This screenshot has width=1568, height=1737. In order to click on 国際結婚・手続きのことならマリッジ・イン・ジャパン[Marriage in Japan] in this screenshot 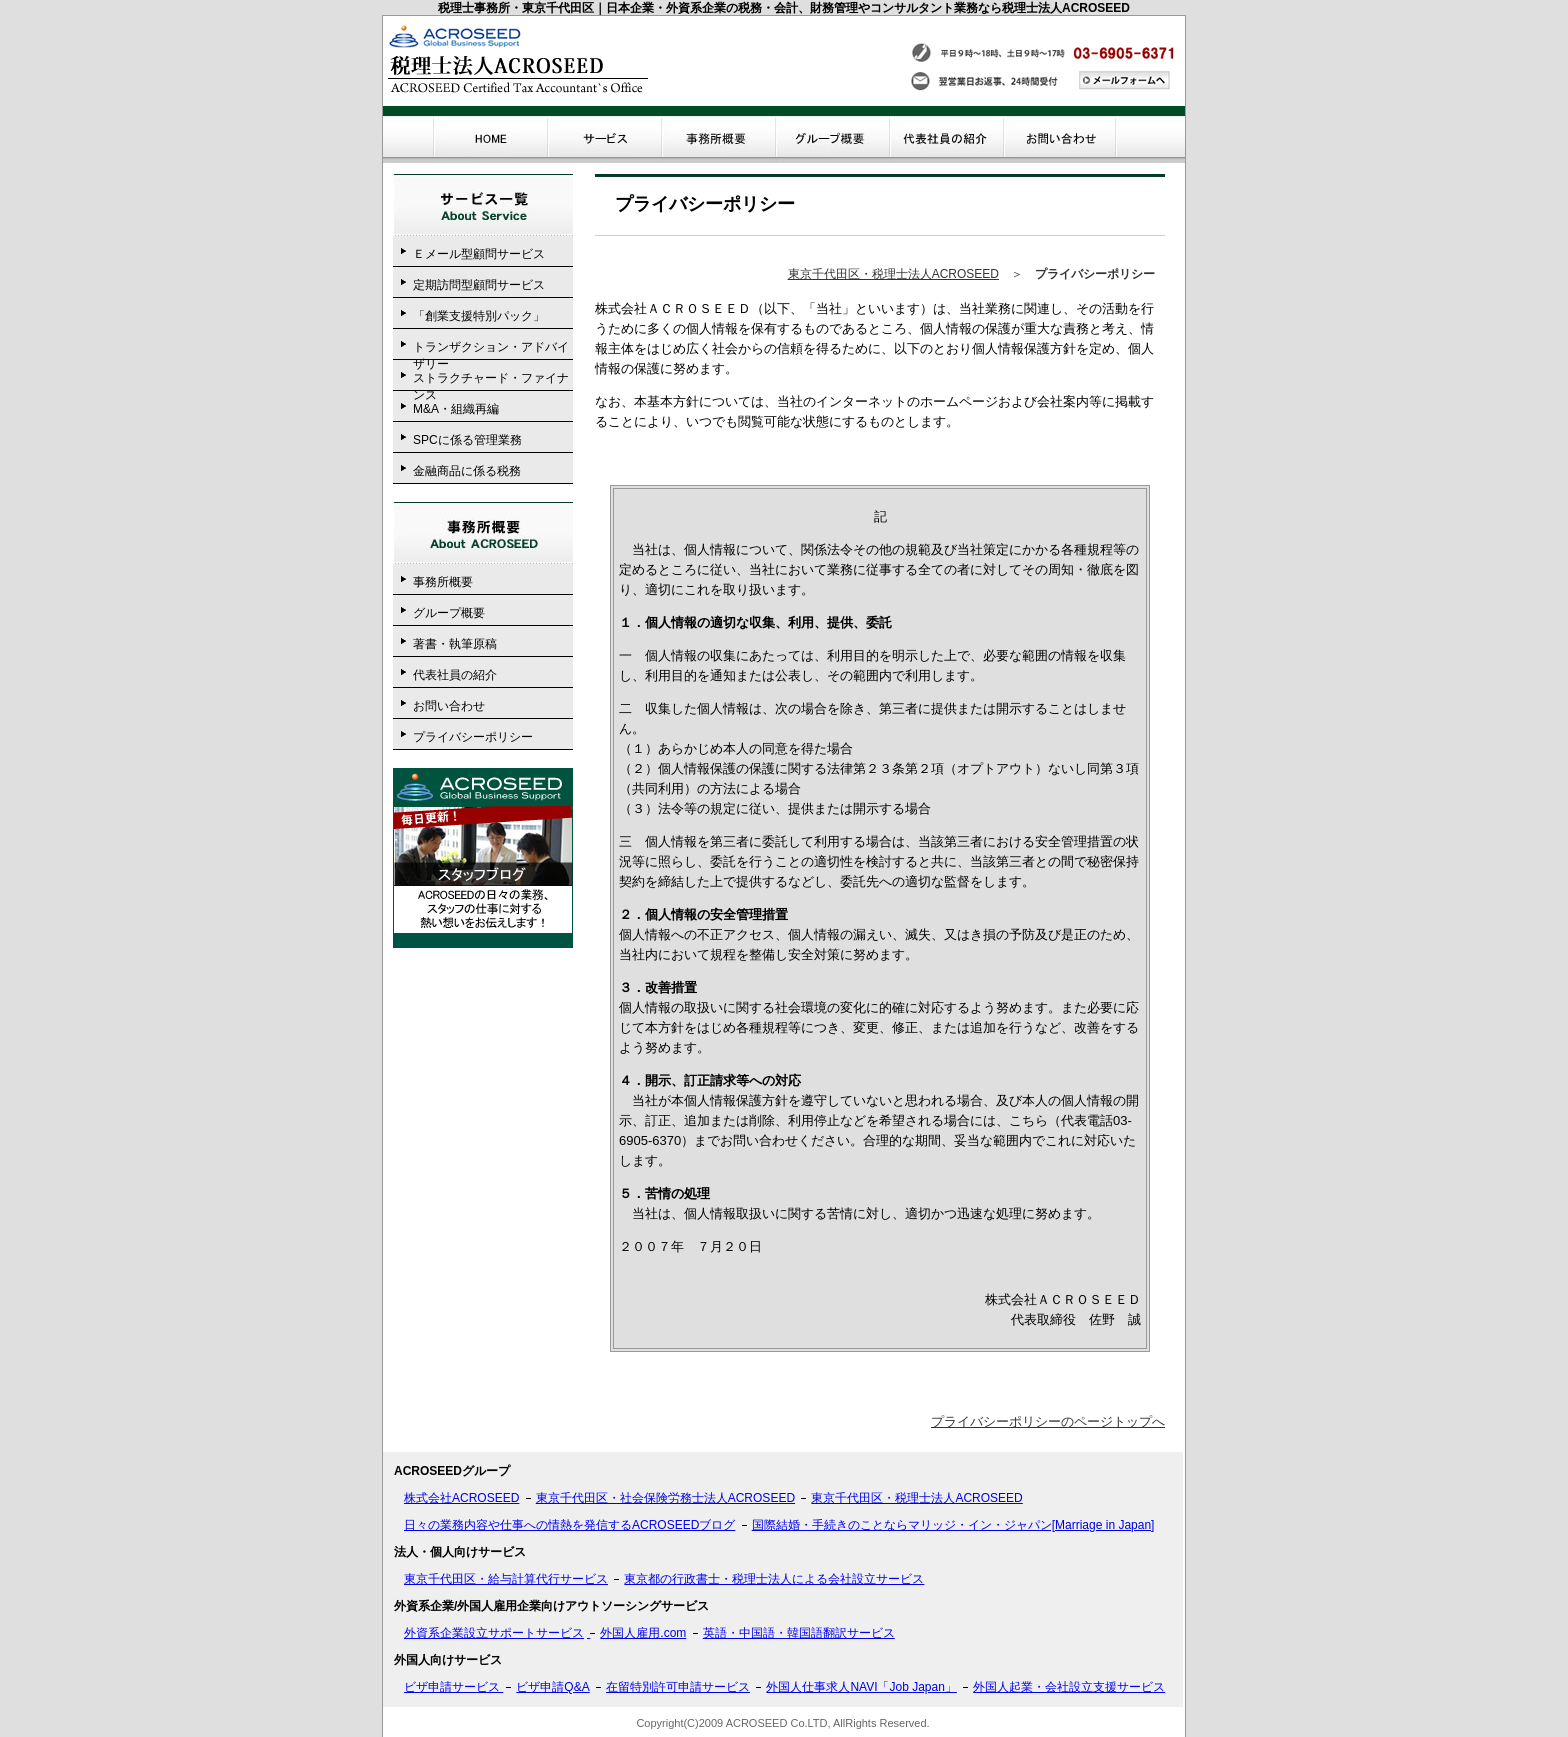, I will do `click(953, 1525)`.